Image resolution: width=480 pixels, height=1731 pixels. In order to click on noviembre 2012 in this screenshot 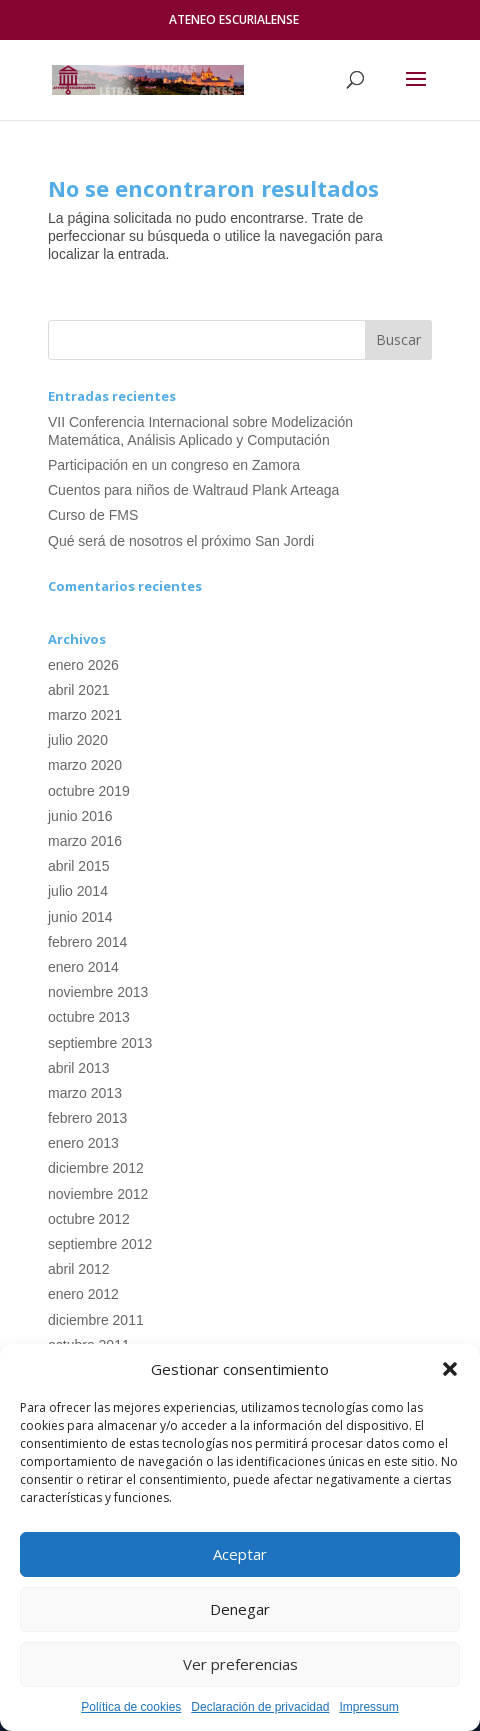, I will do `click(98, 1194)`.